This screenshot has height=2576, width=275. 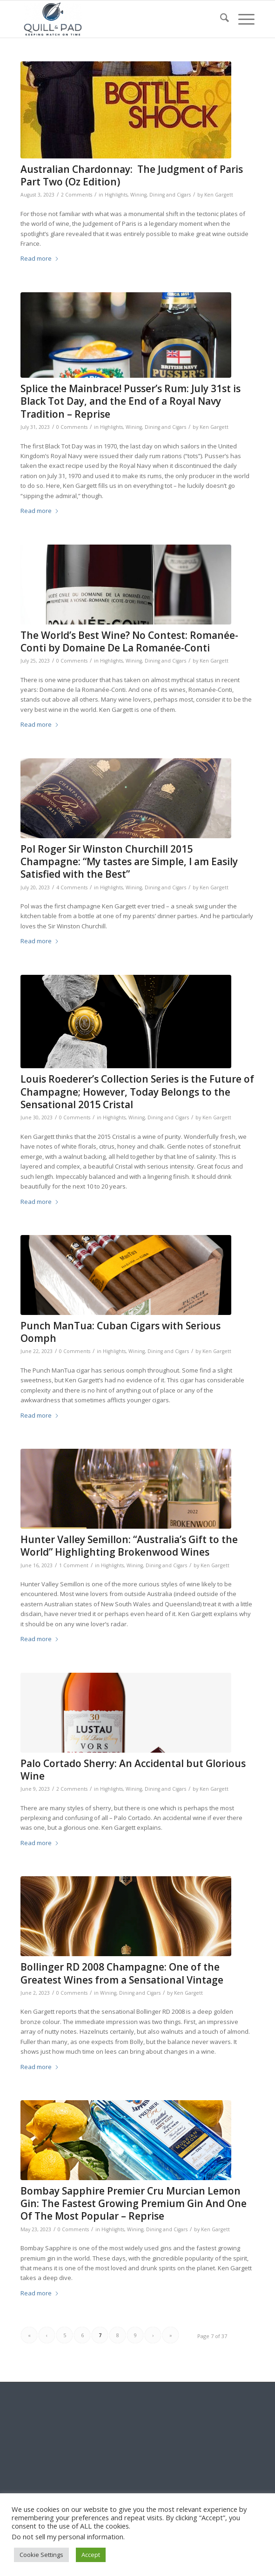 I want to click on 2 Comments, so click(x=76, y=194).